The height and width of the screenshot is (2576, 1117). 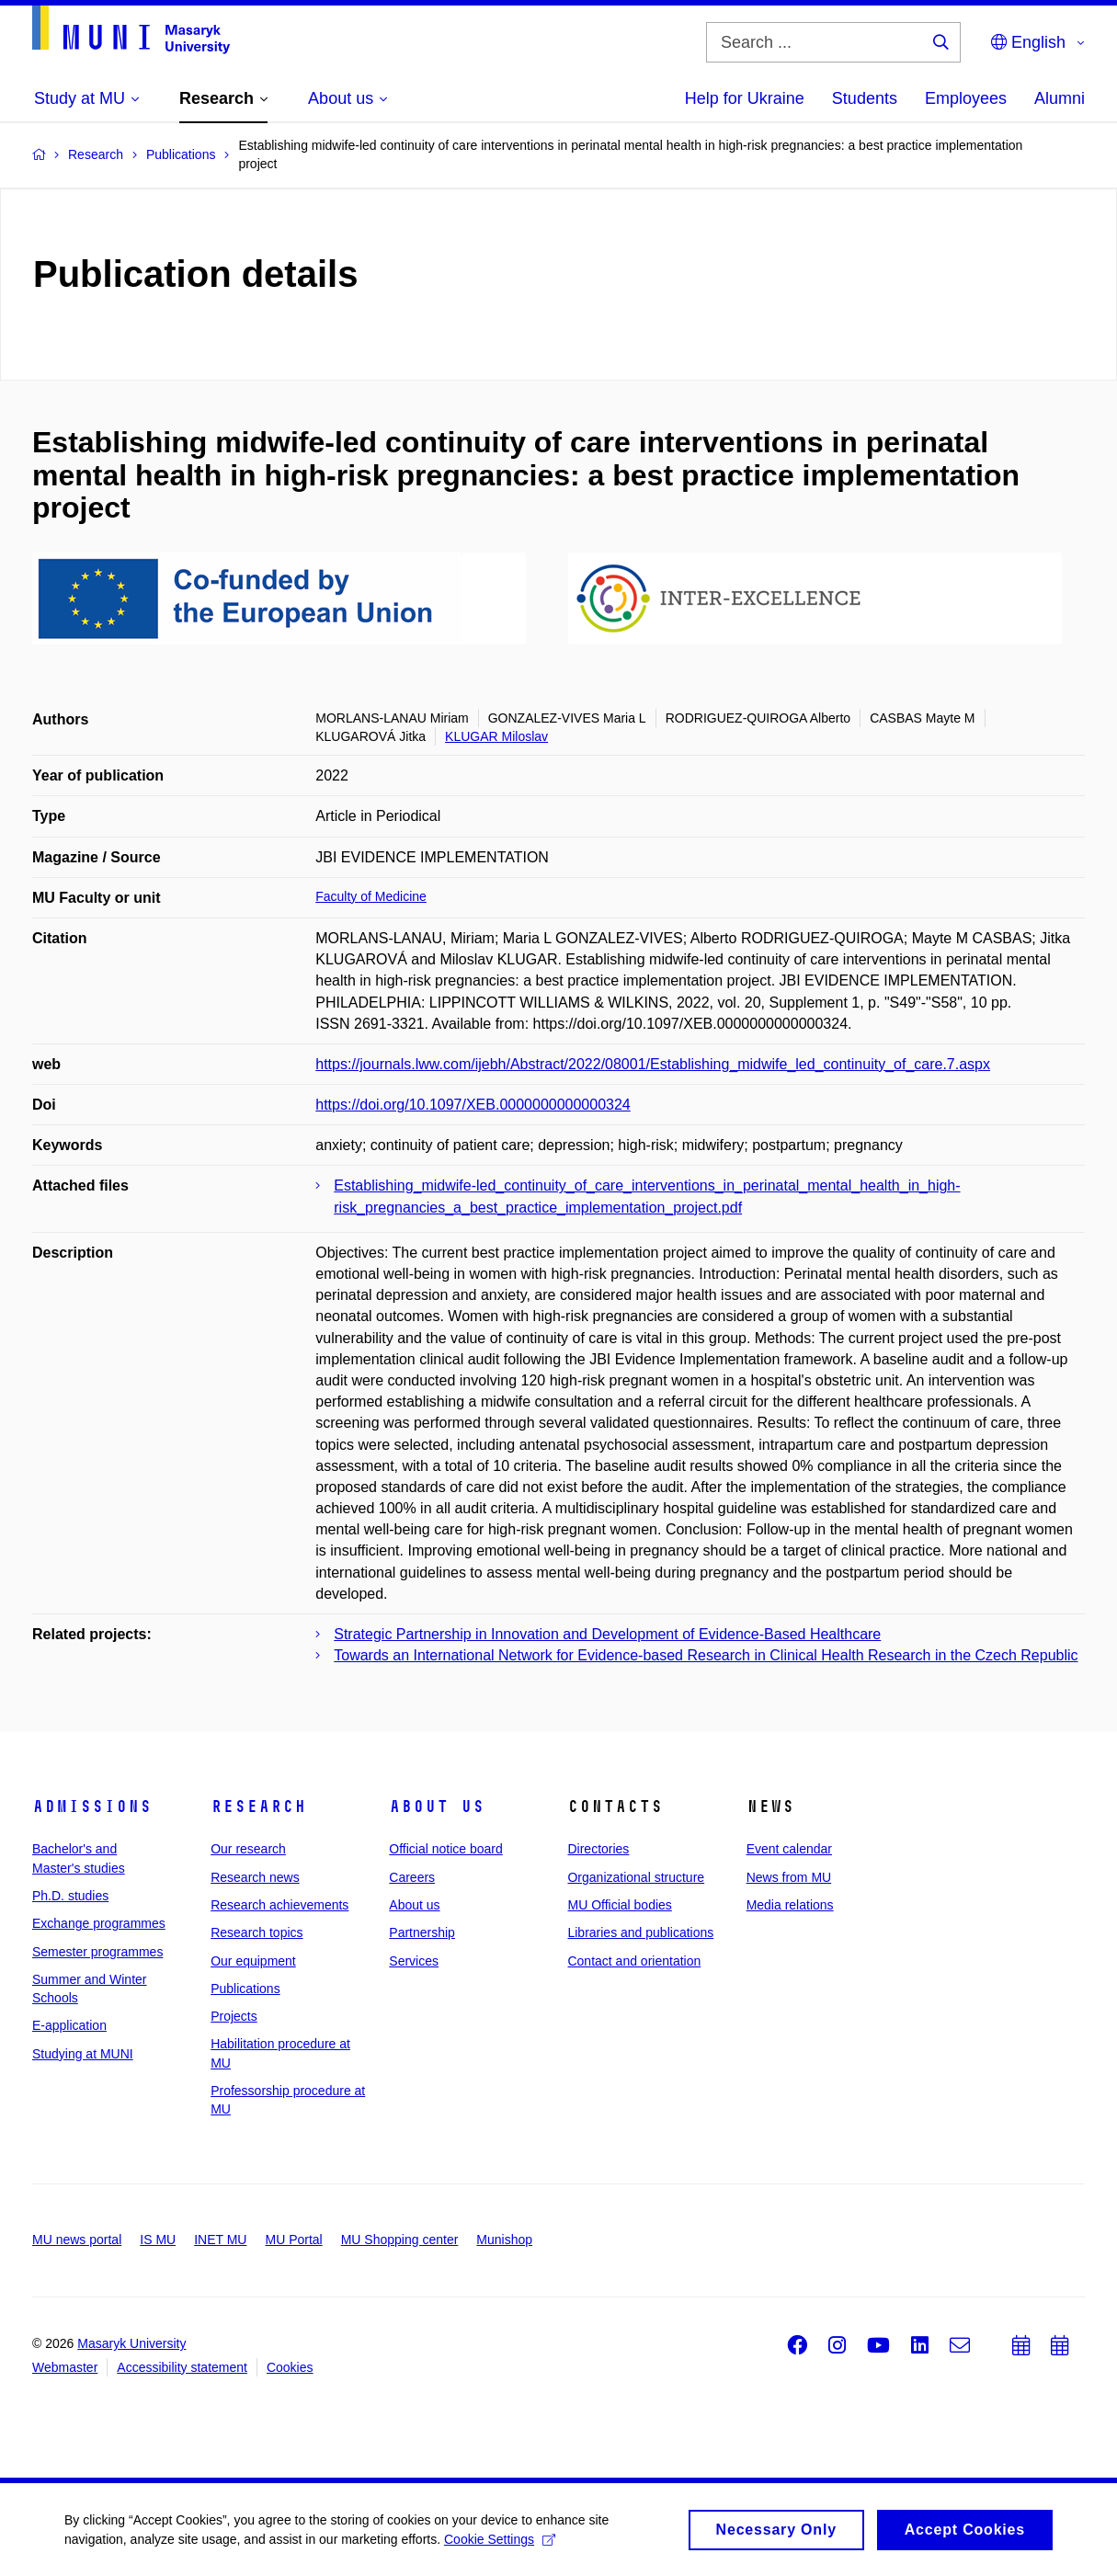 I want to click on Ph.D. studies, so click(x=70, y=1895).